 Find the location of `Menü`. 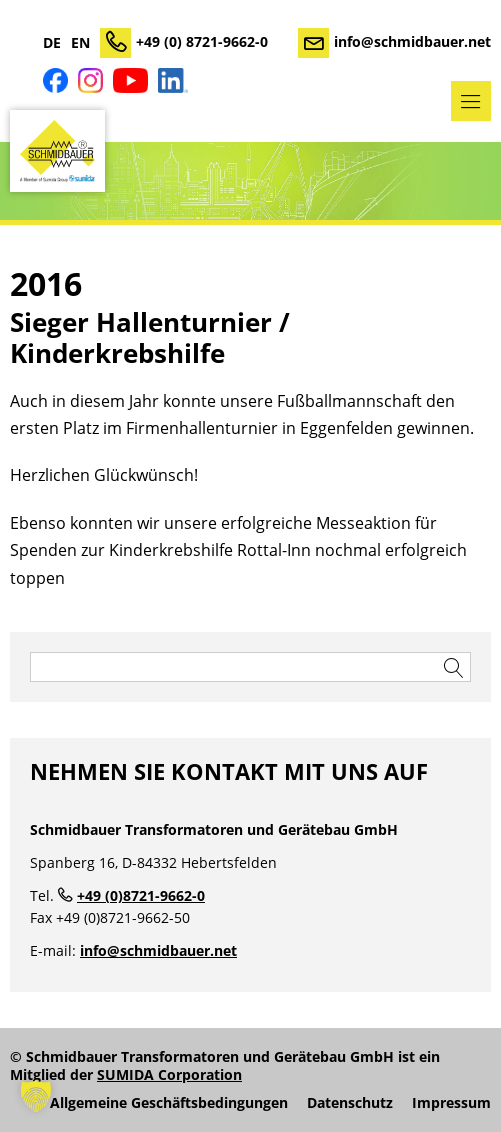

Menü is located at coordinates (471, 101).